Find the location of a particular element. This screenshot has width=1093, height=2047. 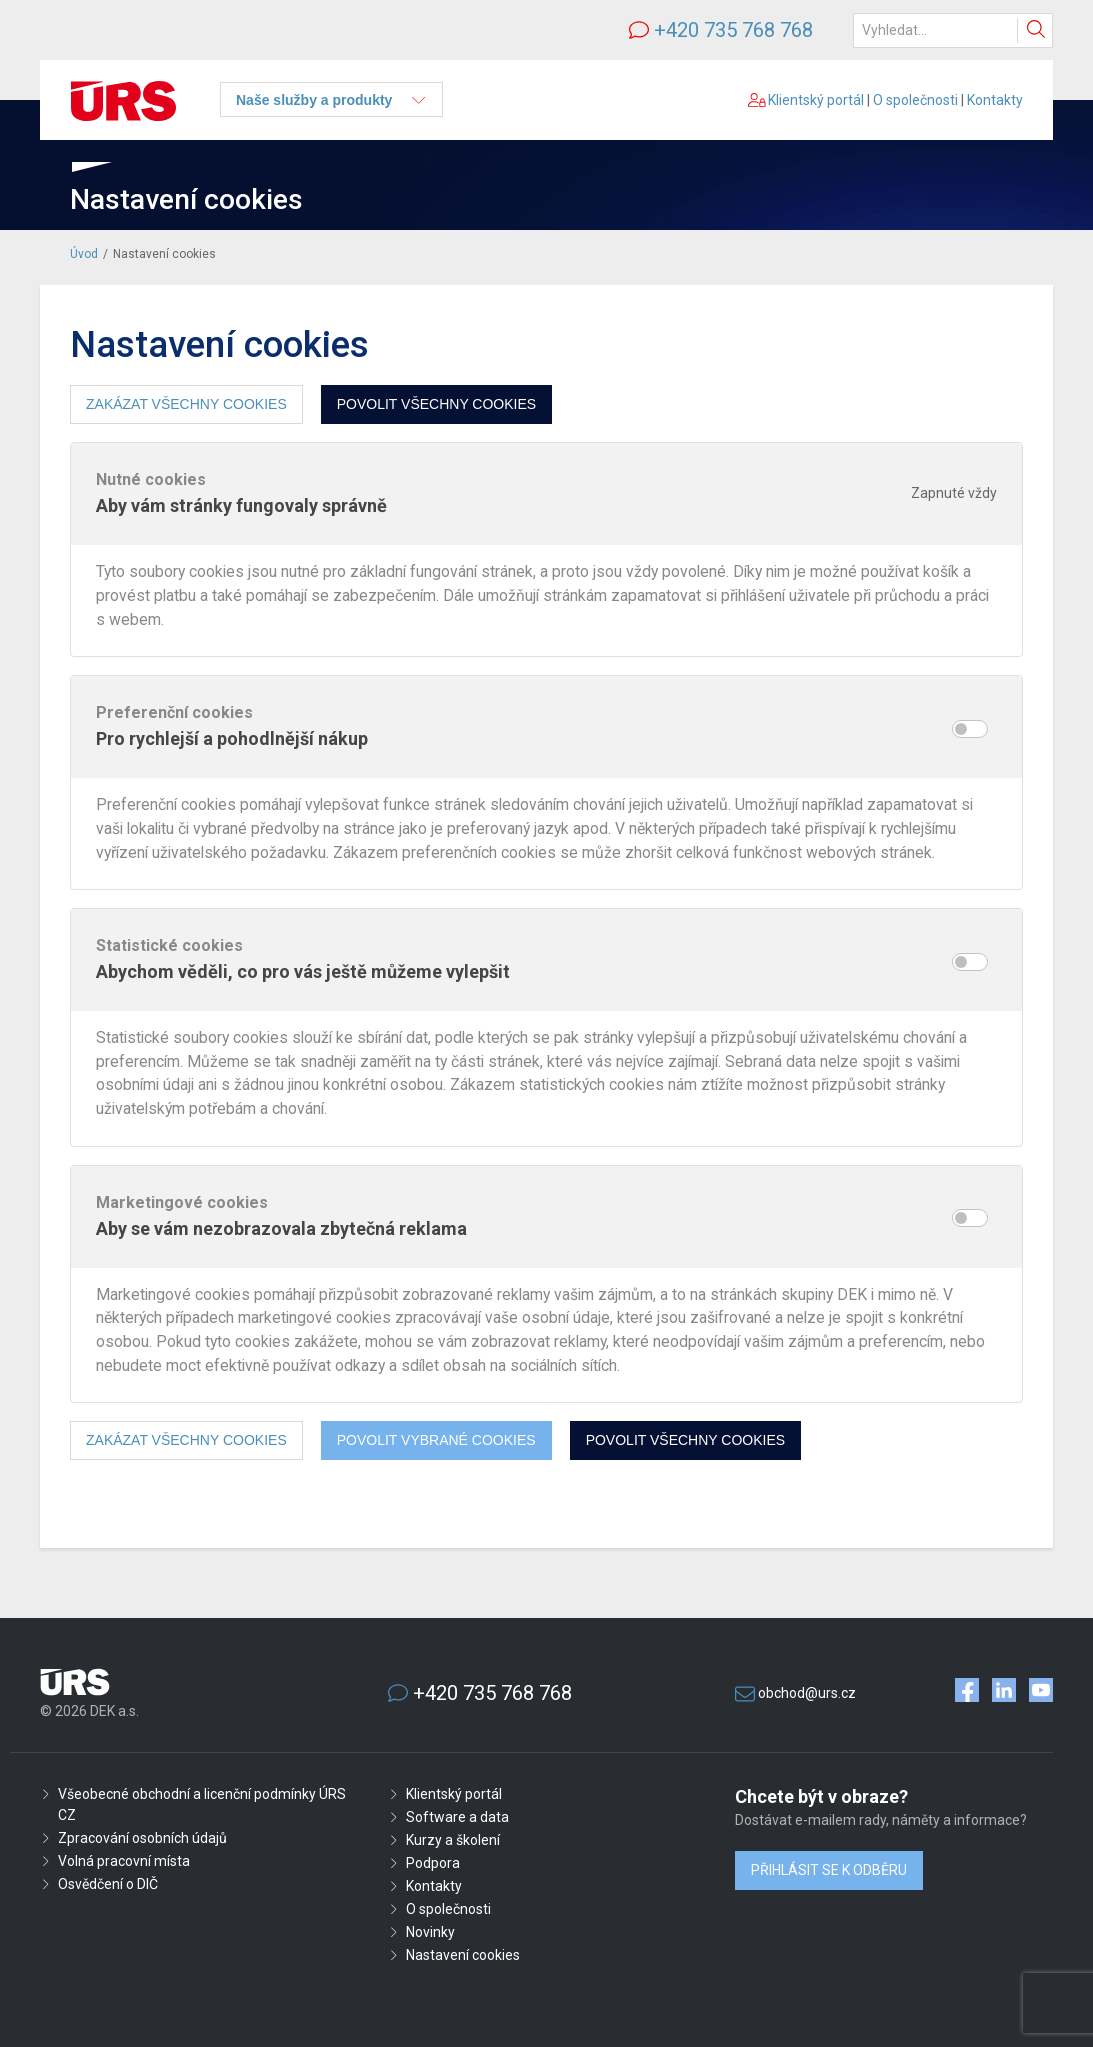

Volná pracovní místa is located at coordinates (124, 1861).